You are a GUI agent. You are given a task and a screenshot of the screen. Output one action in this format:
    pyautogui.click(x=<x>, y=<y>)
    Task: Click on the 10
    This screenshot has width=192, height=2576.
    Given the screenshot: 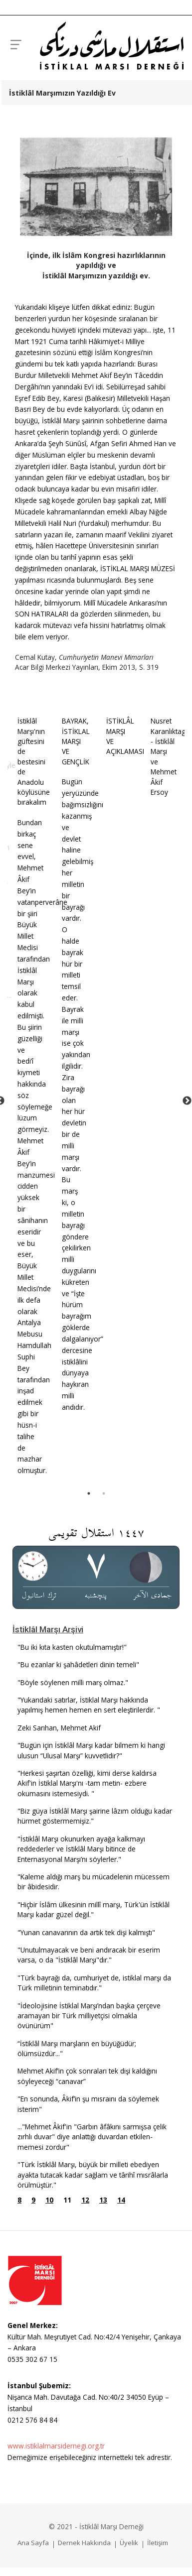 What is the action you would take?
    pyautogui.click(x=49, y=2200)
    